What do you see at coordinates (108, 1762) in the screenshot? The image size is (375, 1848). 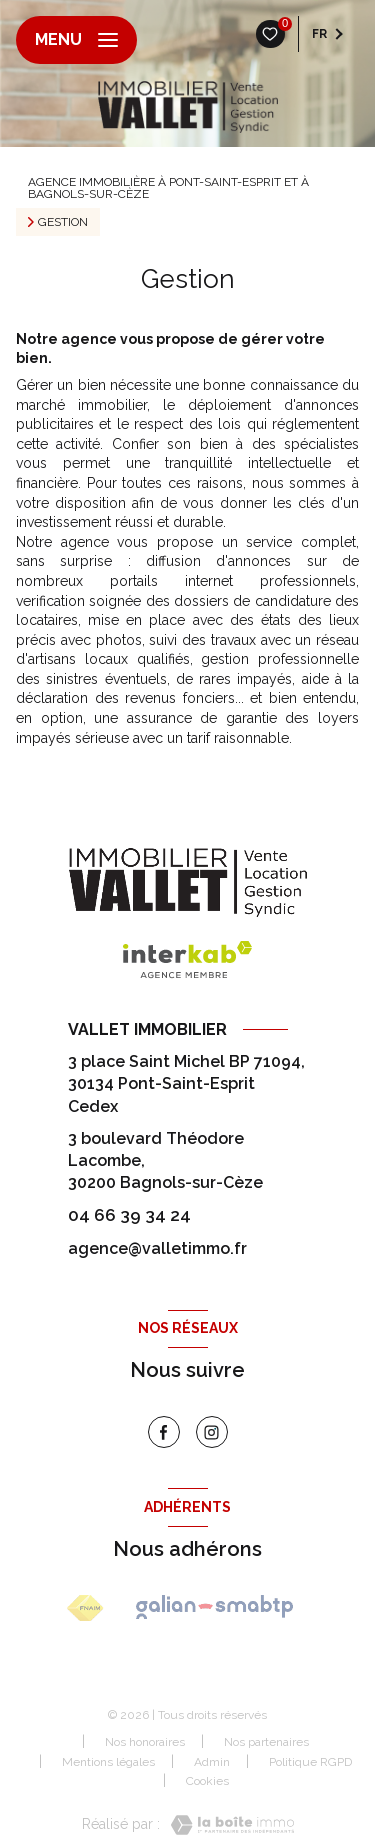 I see `Mentions légales` at bounding box center [108, 1762].